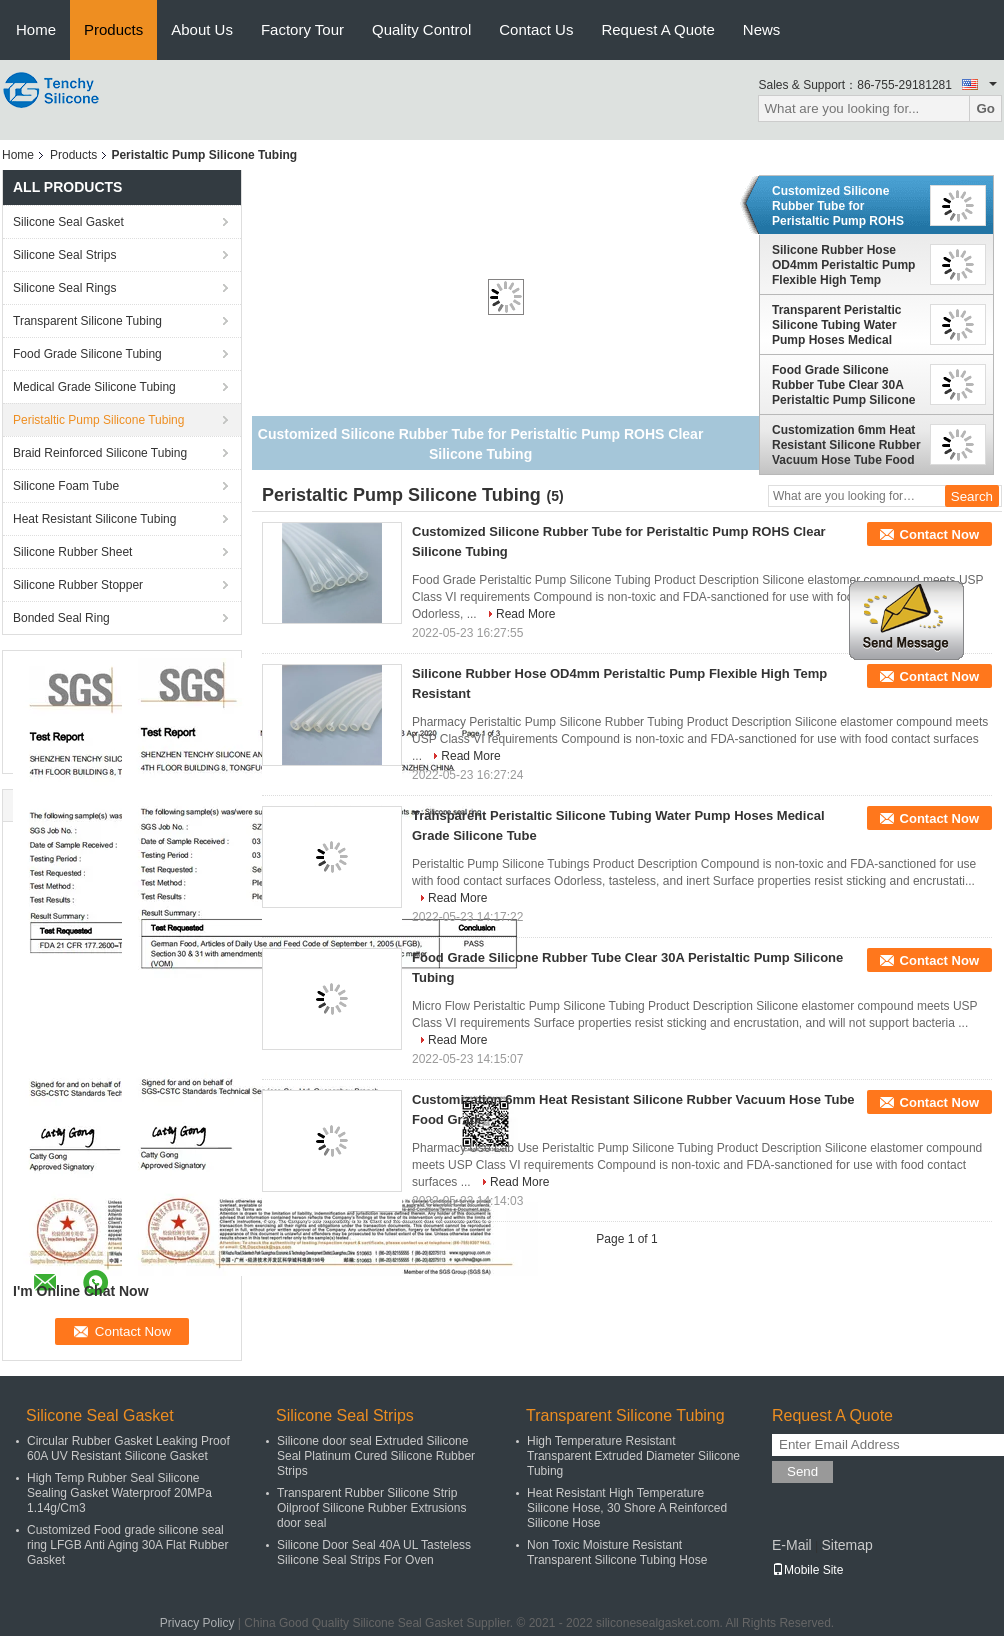  Describe the element at coordinates (525, 614) in the screenshot. I see `Read More` at that location.